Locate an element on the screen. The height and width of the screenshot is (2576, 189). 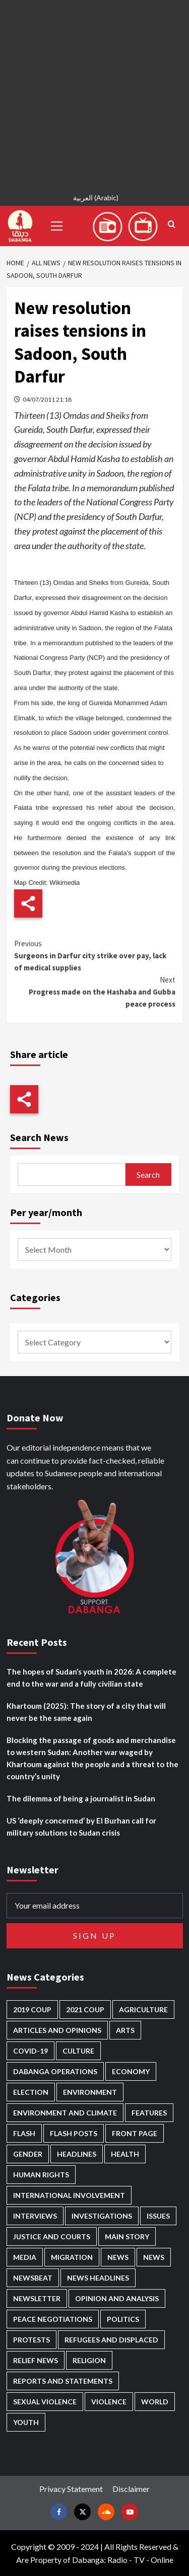
Front Page [Front Page (2,642 items)] is located at coordinates (134, 2133).